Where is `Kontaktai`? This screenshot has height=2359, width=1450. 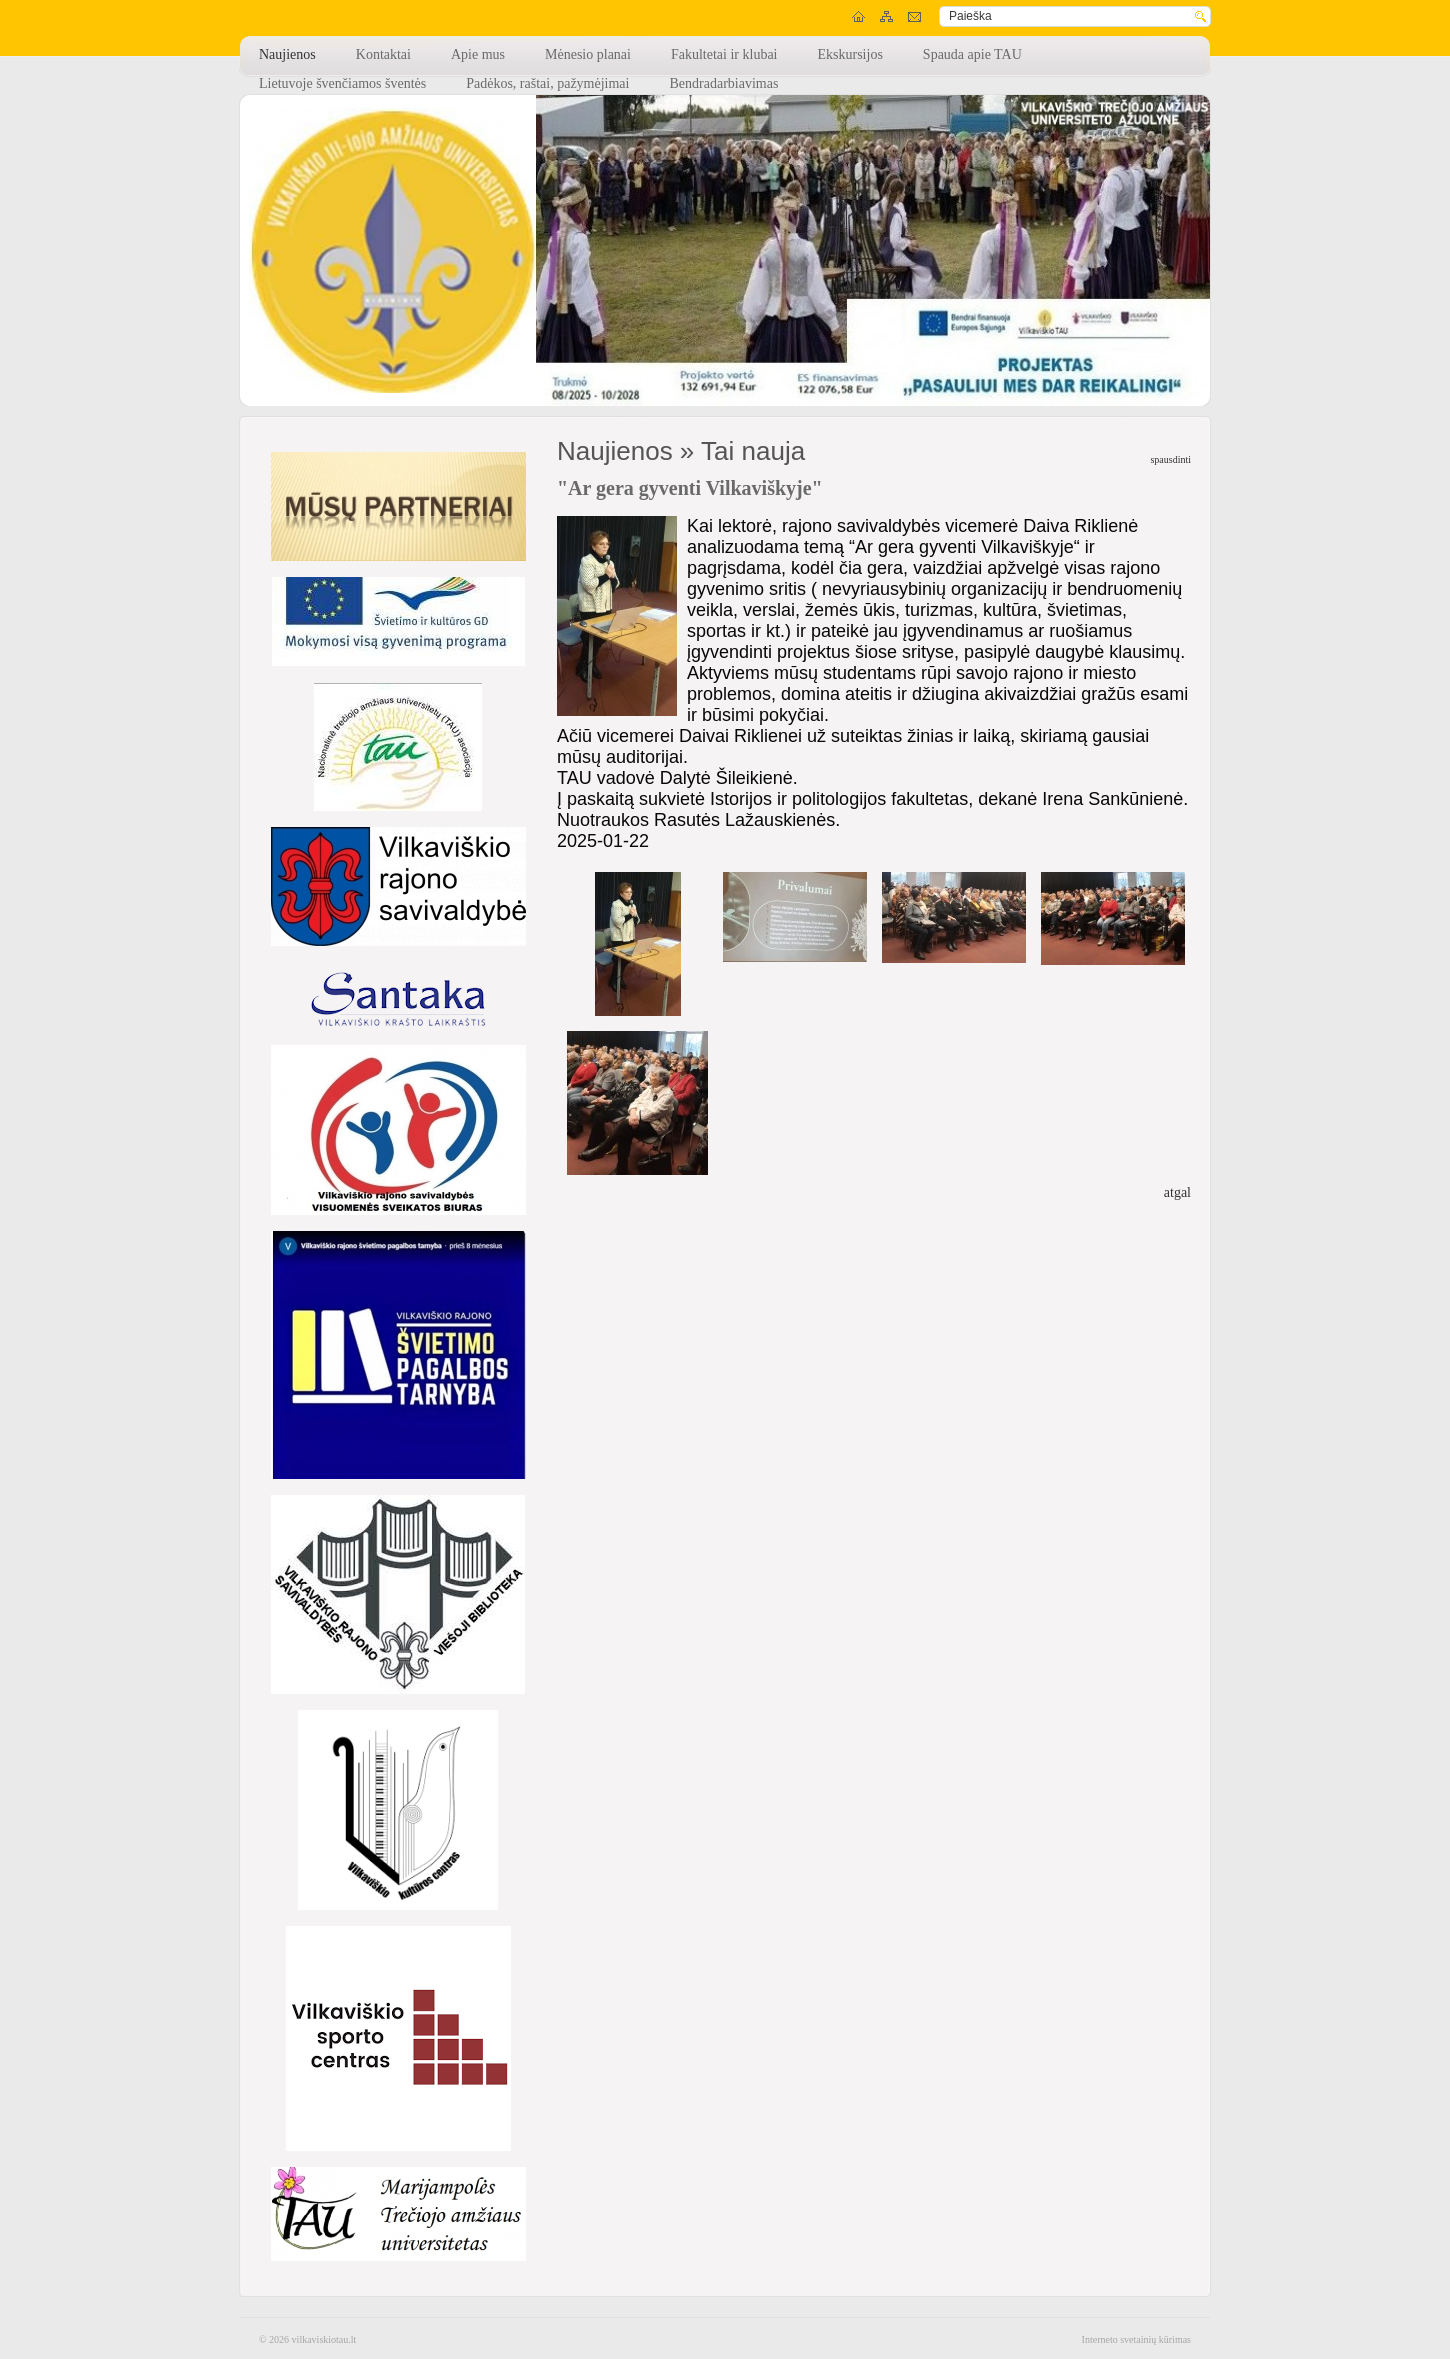 Kontaktai is located at coordinates (383, 54).